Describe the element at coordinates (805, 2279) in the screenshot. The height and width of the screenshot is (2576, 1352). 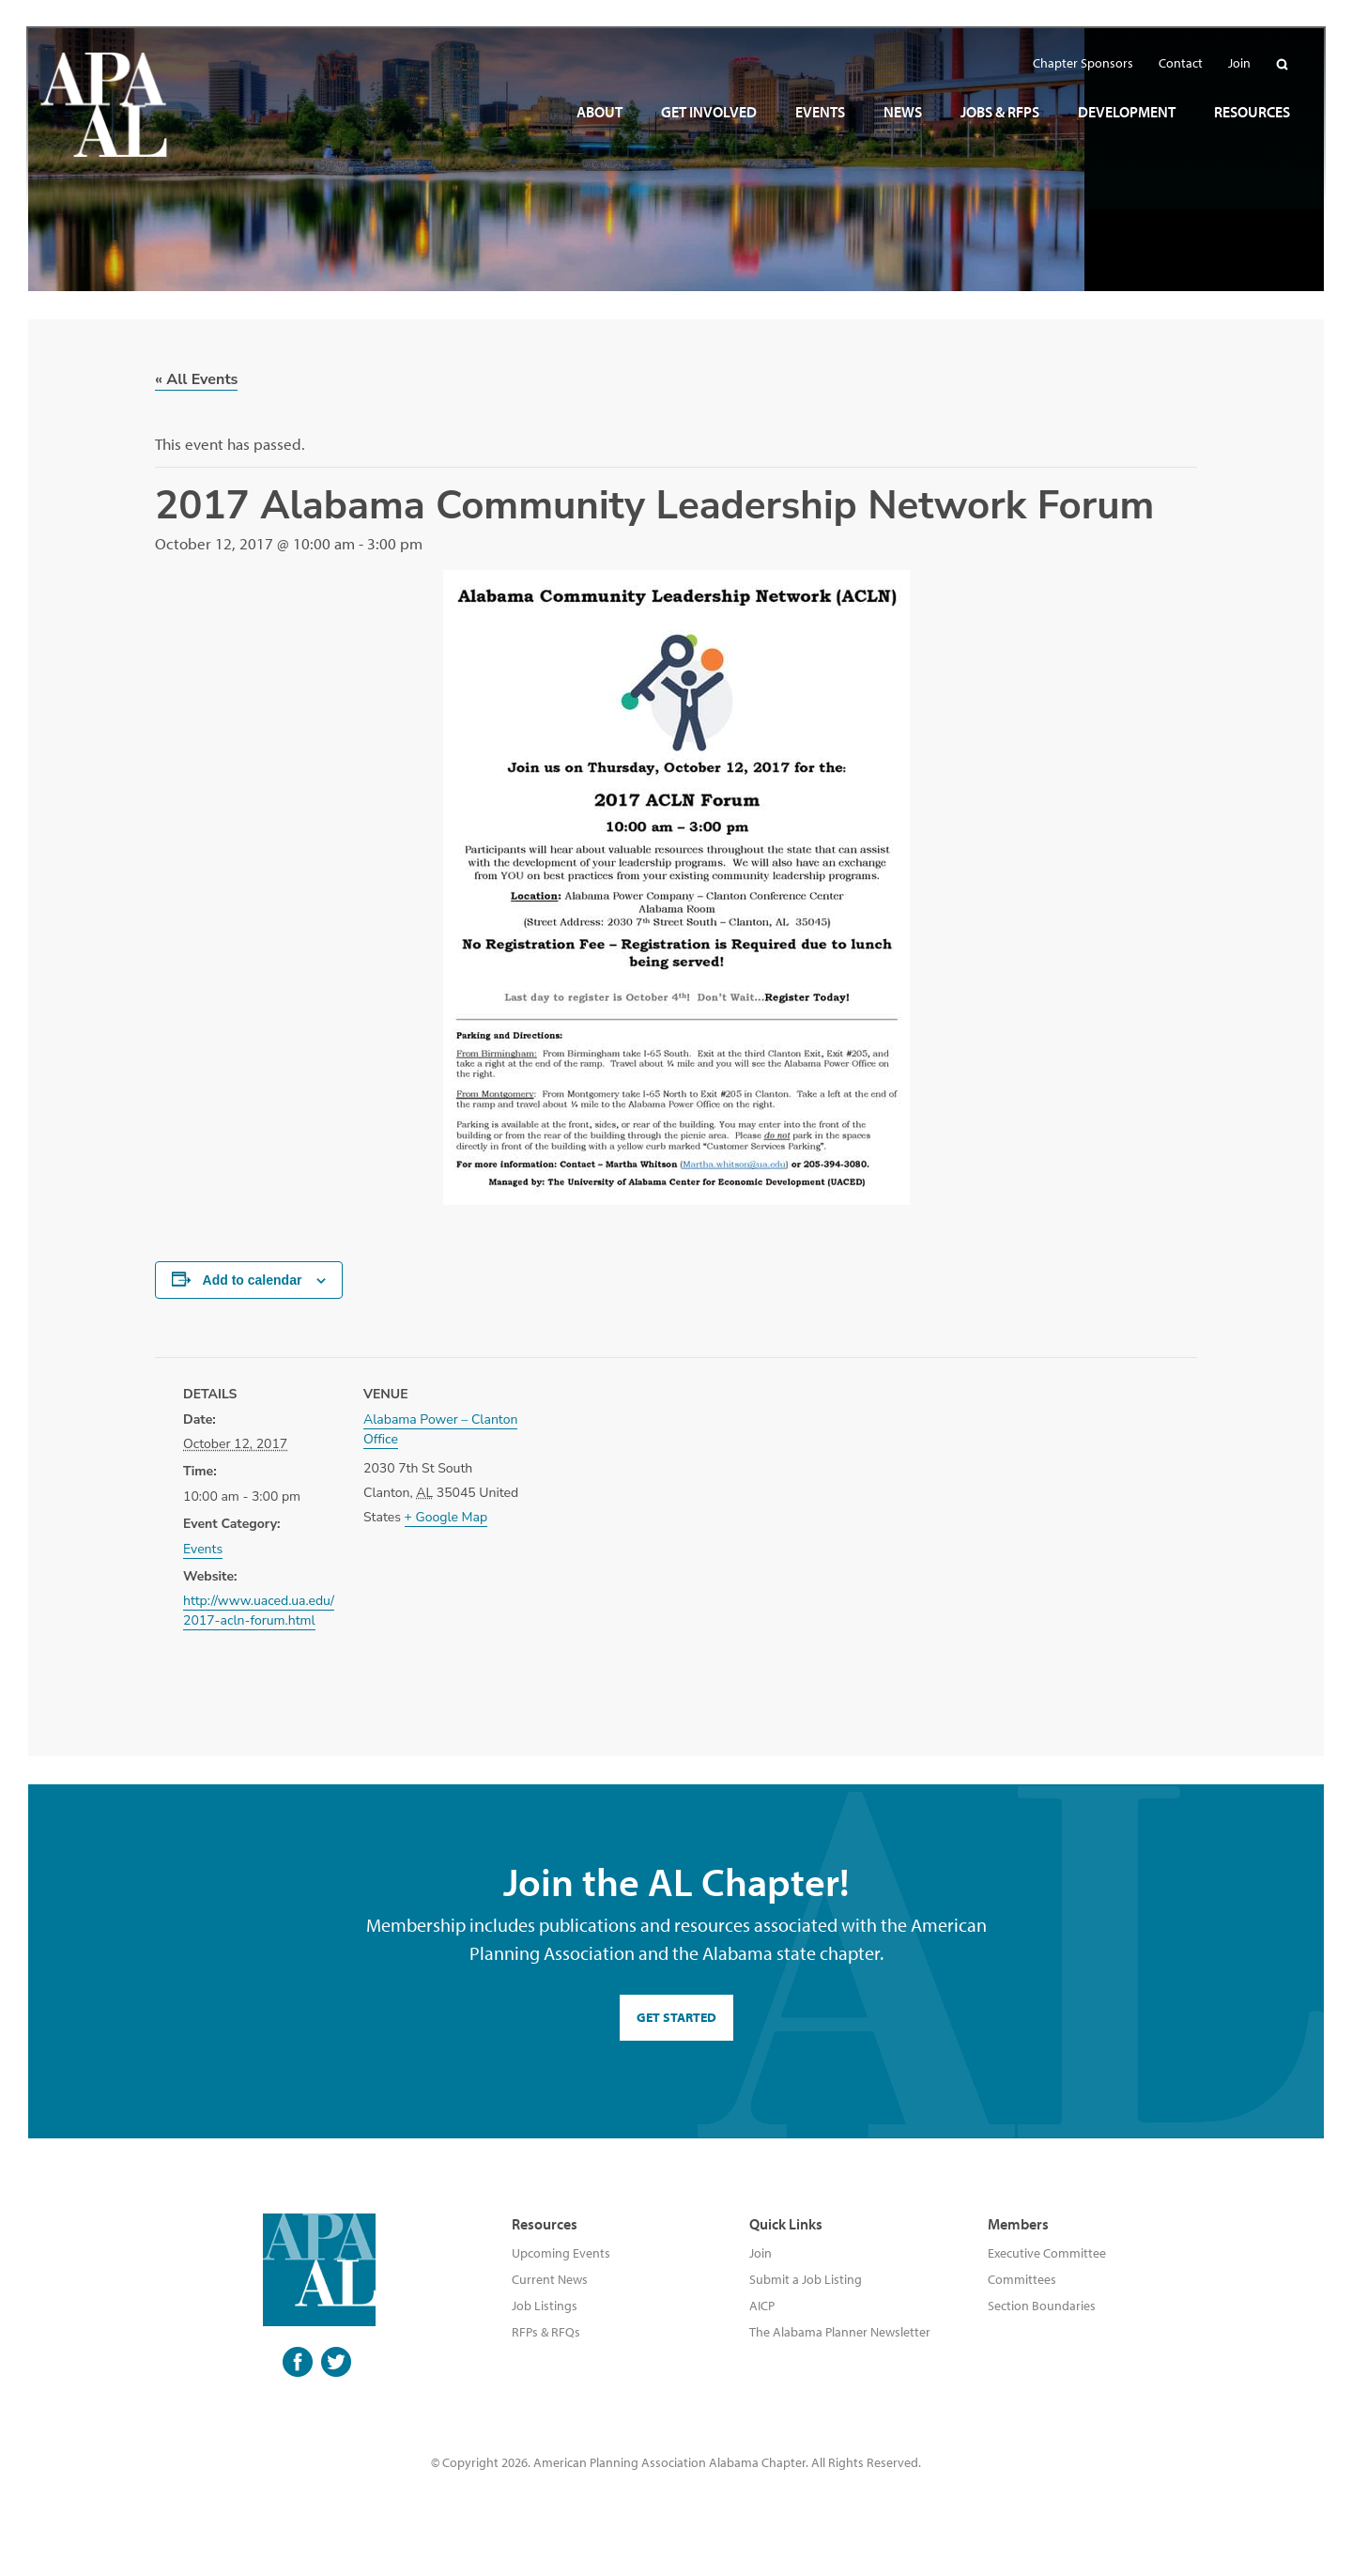
I see `Submit a Job Listing` at that location.